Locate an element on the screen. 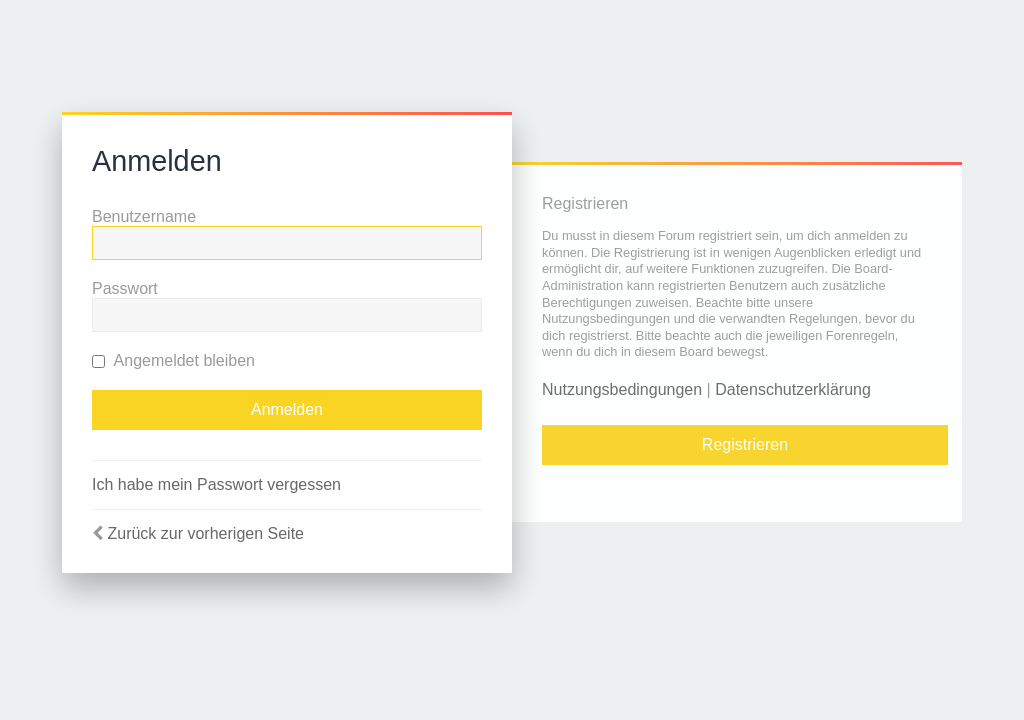 The width and height of the screenshot is (1024, 720). Benutzername is located at coordinates (144, 216).